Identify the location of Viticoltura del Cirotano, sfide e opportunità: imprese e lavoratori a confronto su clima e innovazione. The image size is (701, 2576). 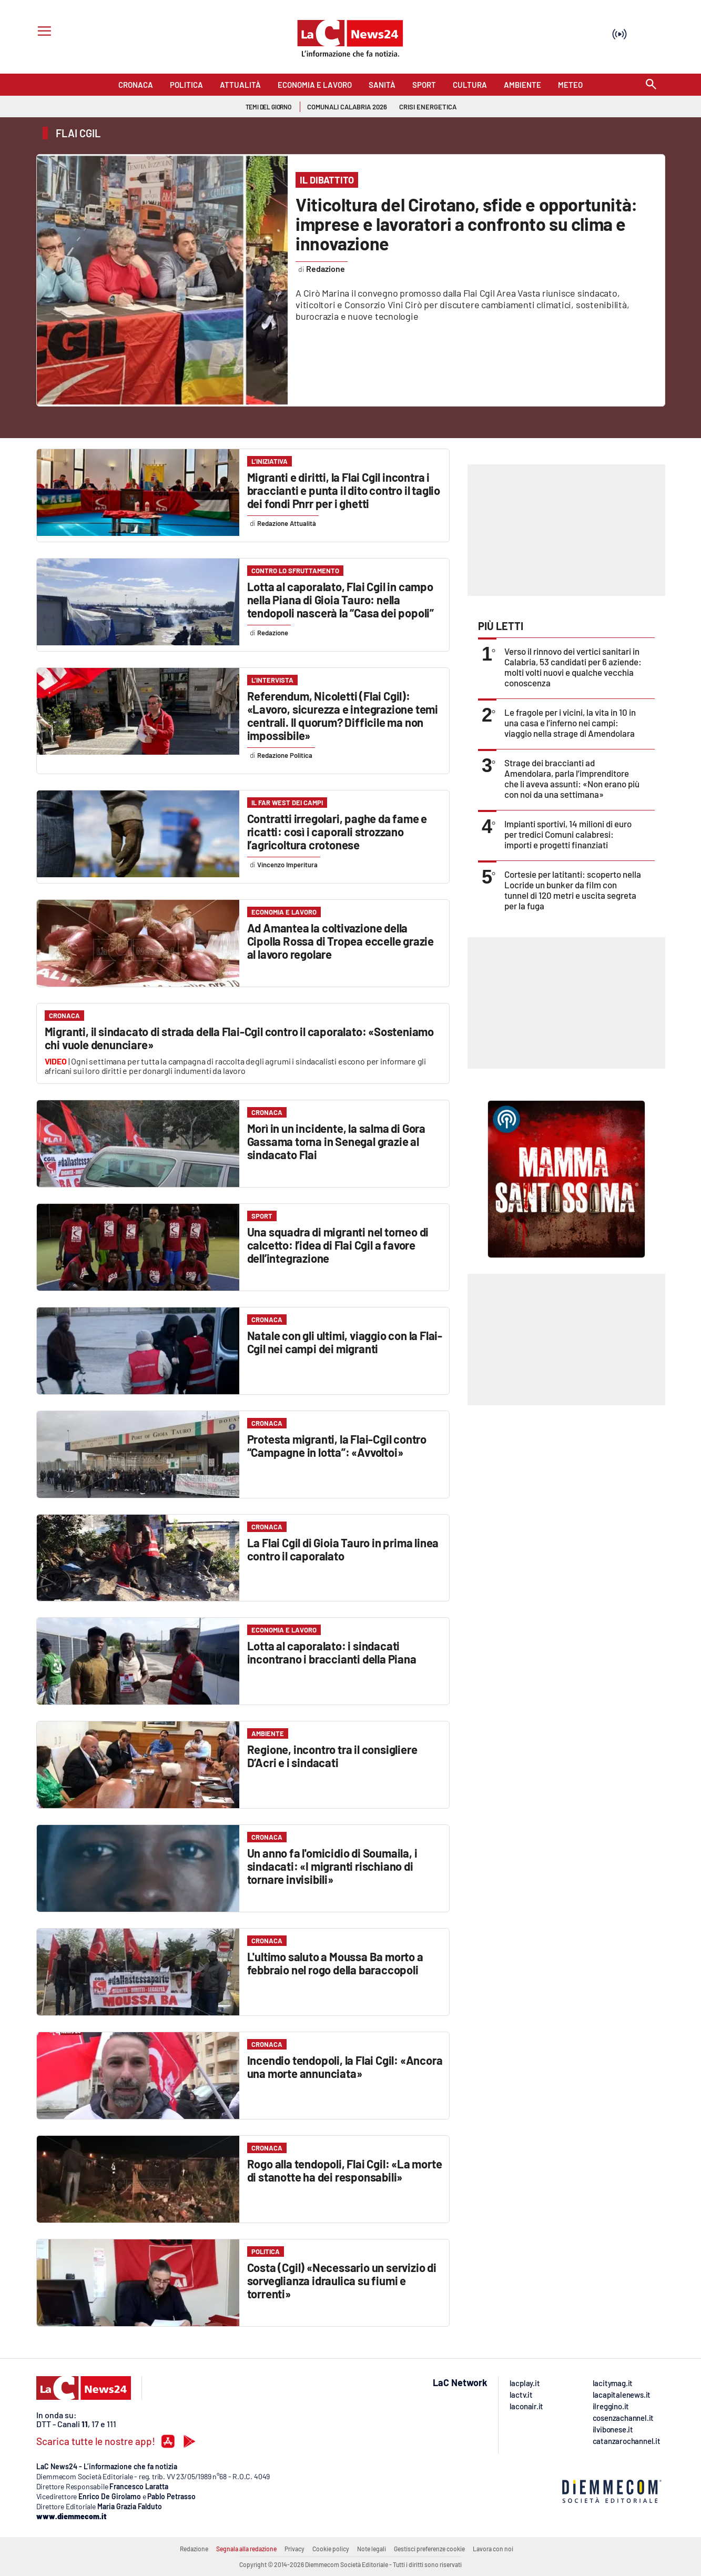
(466, 224).